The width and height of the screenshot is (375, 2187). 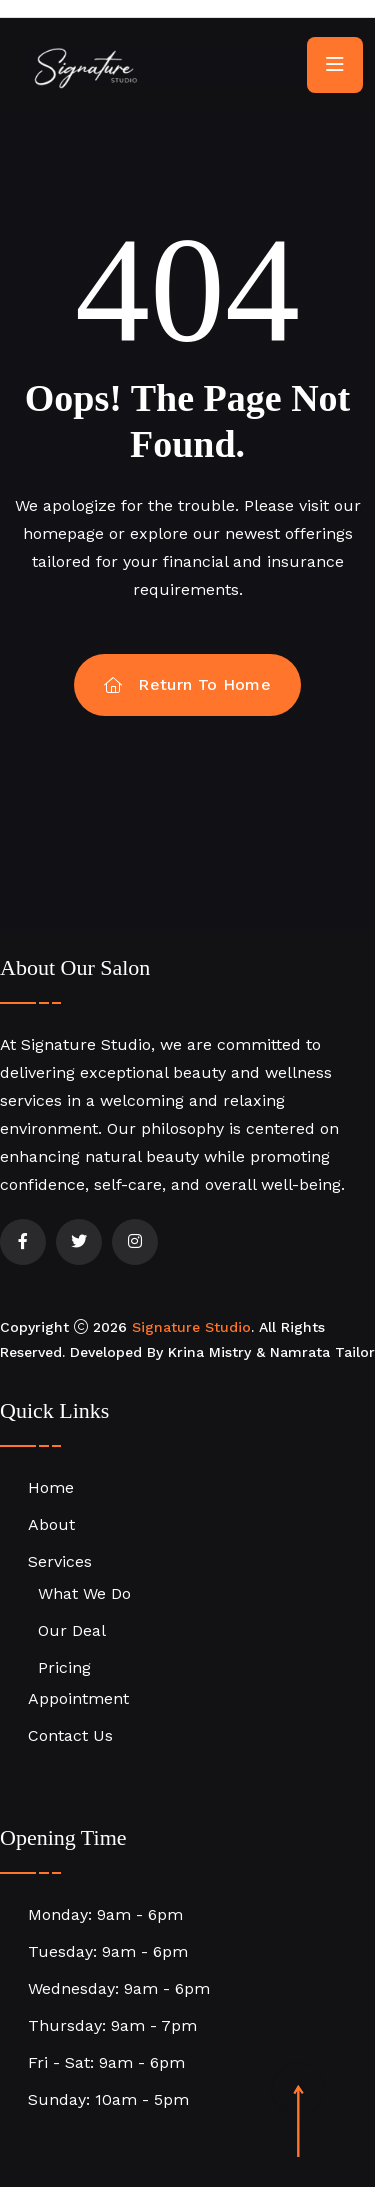 I want to click on Signature Studio, so click(x=191, y=1327).